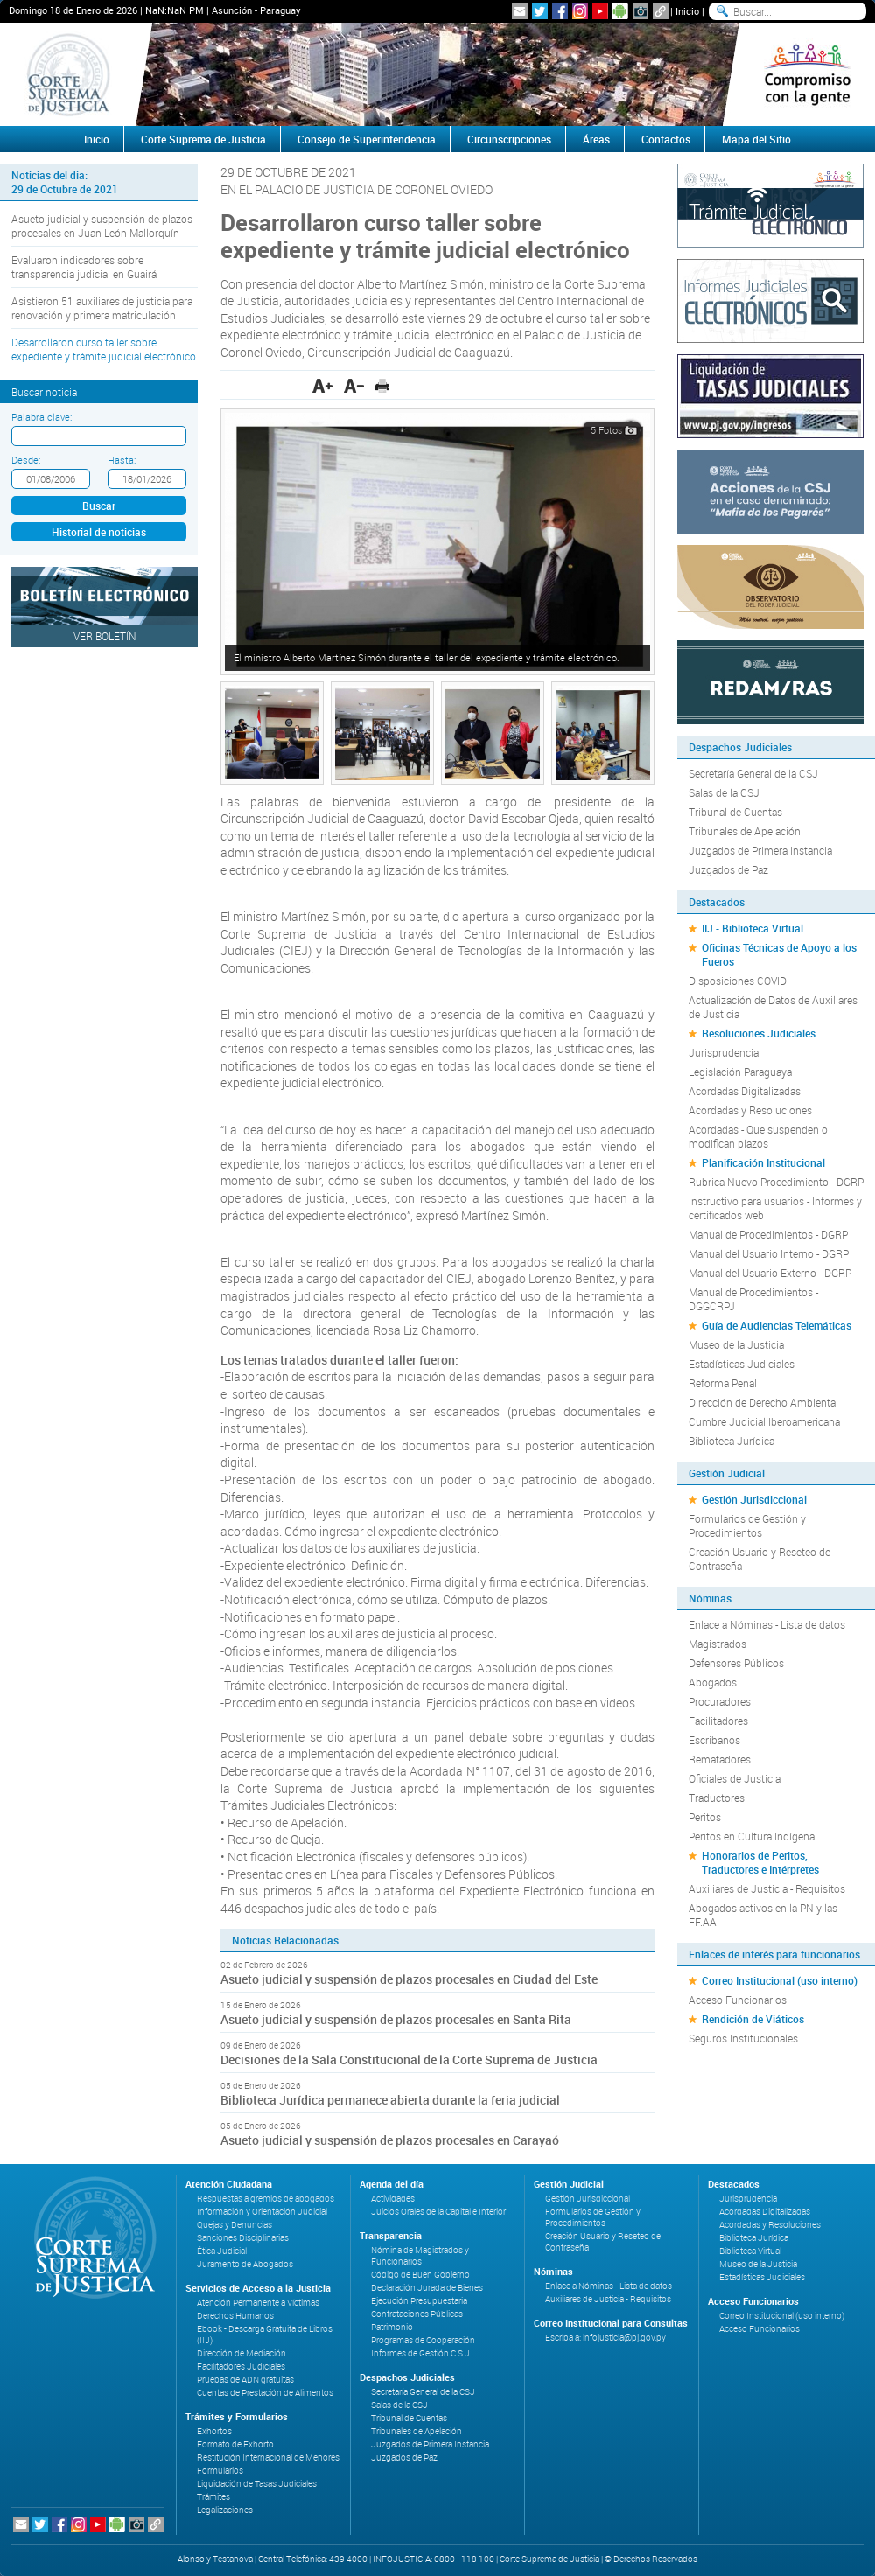 Image resolution: width=875 pixels, height=2576 pixels. I want to click on IIJ - Biblioteca Virtual, so click(752, 928).